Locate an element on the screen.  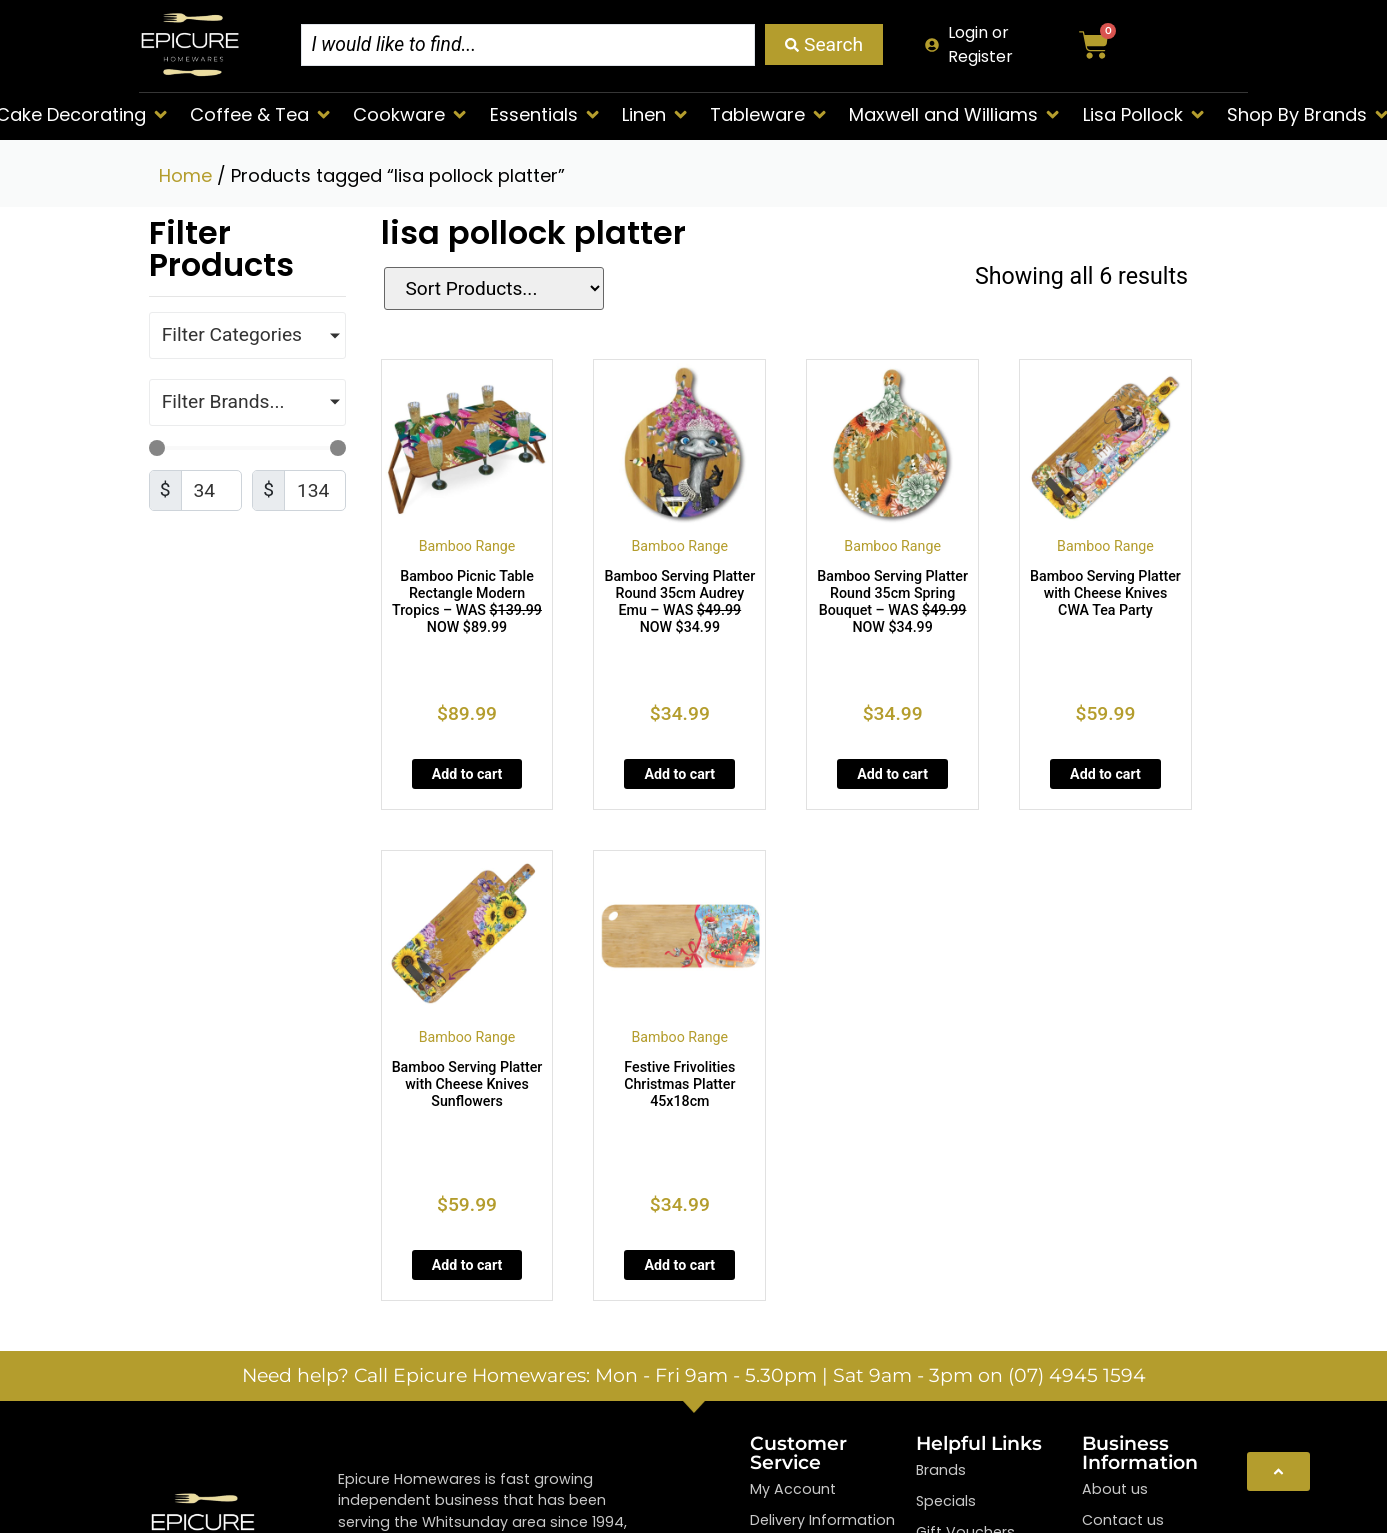
Bamboo Picnic Table Rectangle Modern Tropics – WAS NOW $89.99 is located at coordinates (467, 601).